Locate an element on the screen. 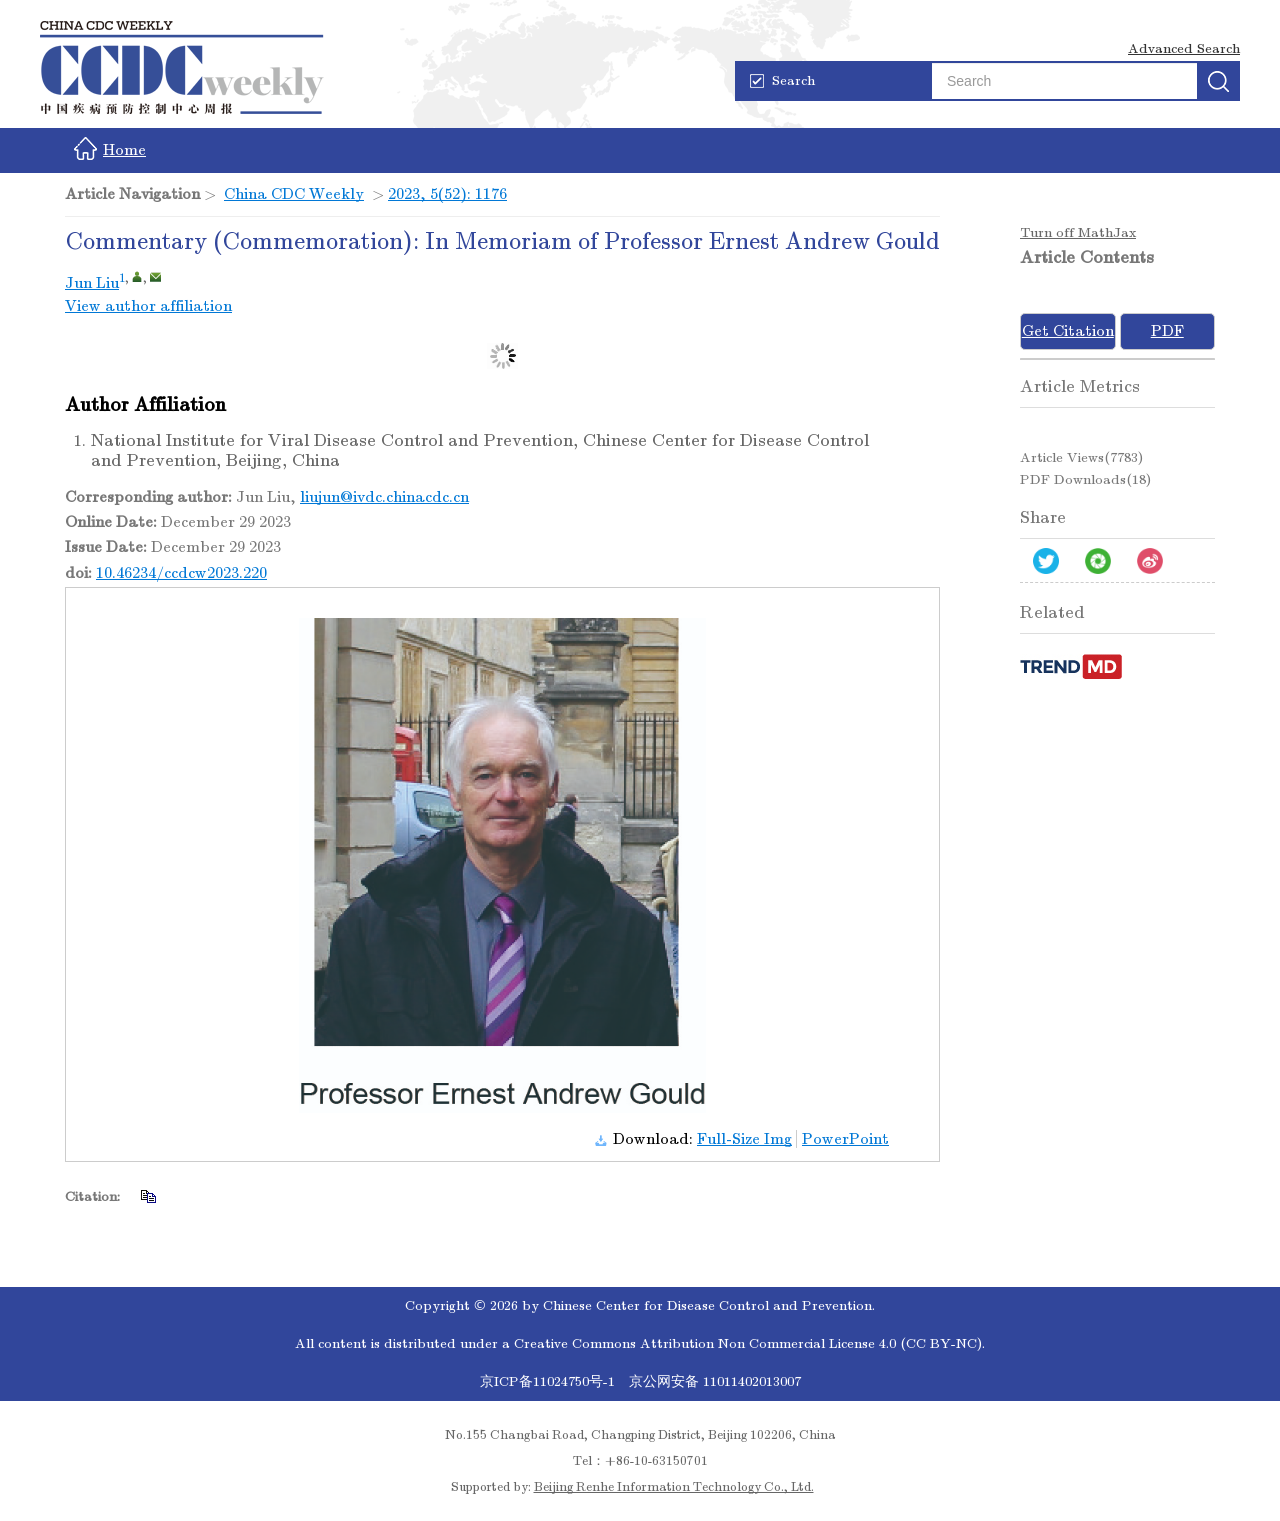 This screenshot has height=1521, width=1280. 10.46234/ccdcw2023.220 is located at coordinates (181, 573).